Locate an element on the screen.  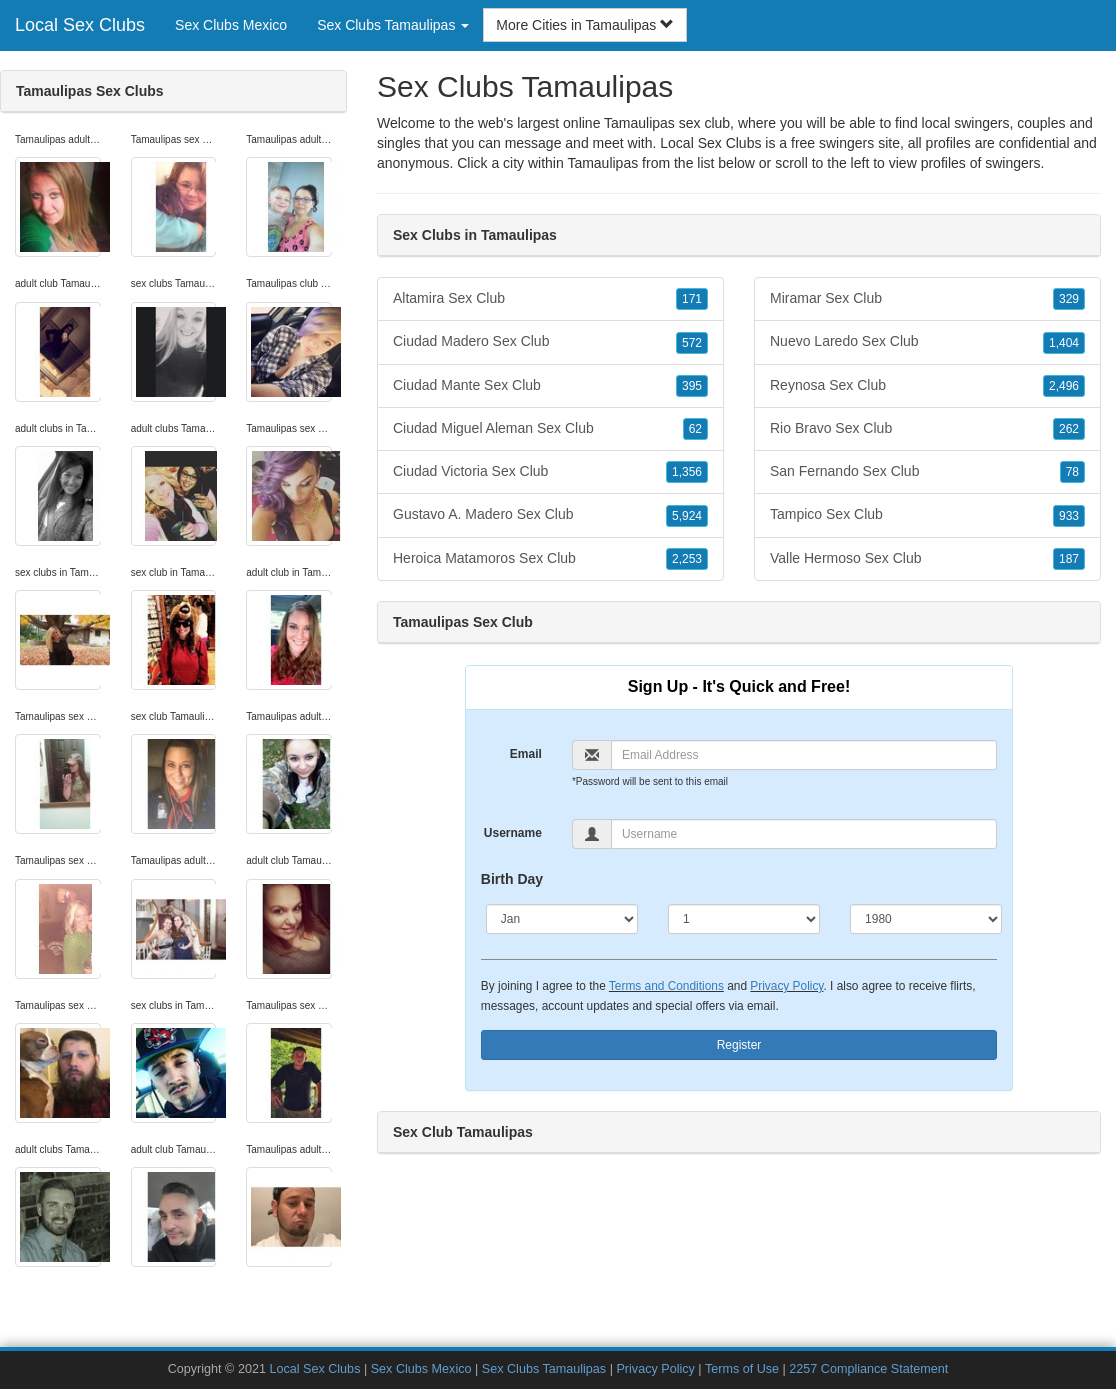
Sex Clubs Mexico is located at coordinates (231, 25).